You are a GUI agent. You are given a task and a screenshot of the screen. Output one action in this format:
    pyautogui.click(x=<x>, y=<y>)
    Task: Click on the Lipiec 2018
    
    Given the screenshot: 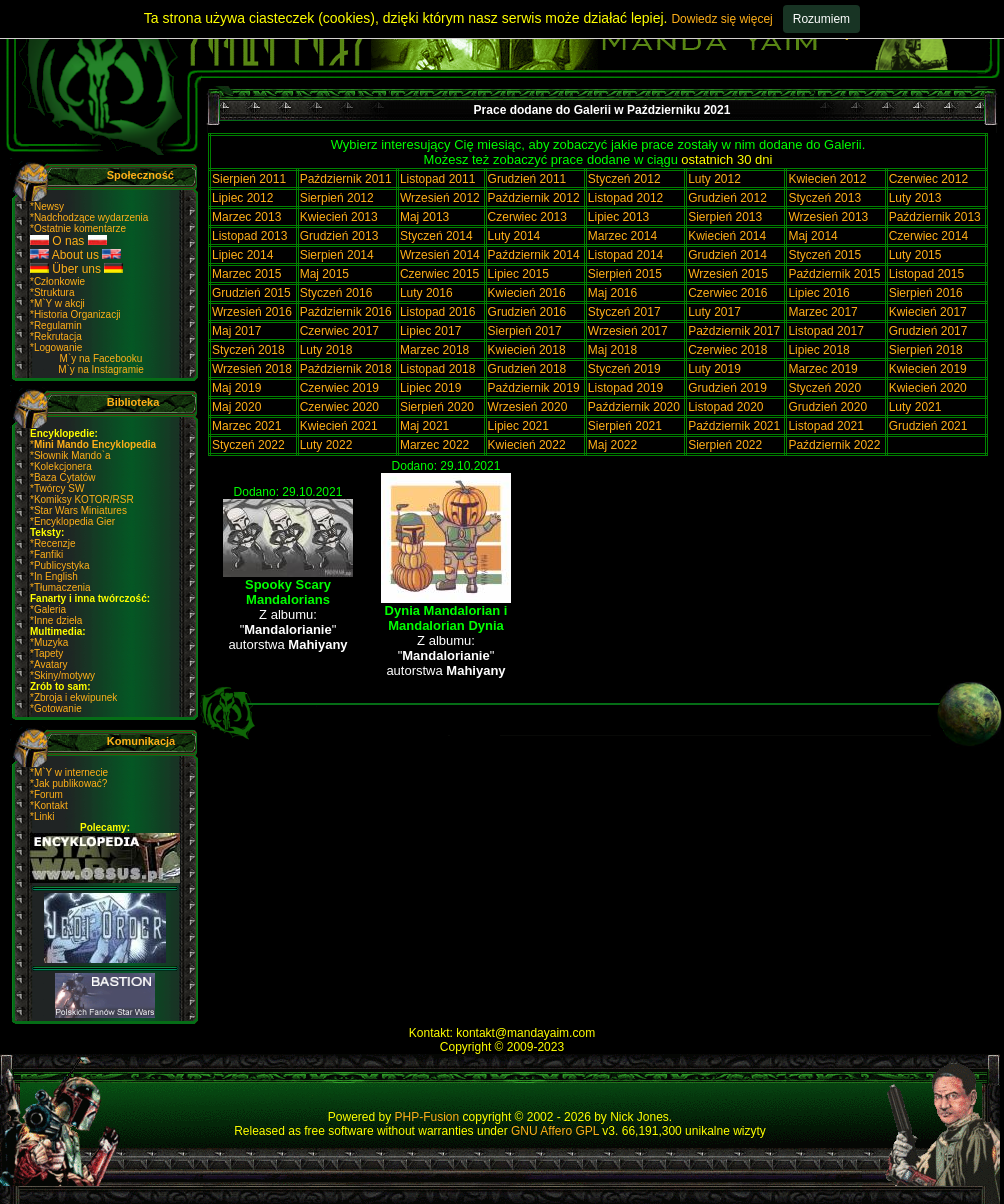 What is the action you would take?
    pyautogui.click(x=818, y=350)
    